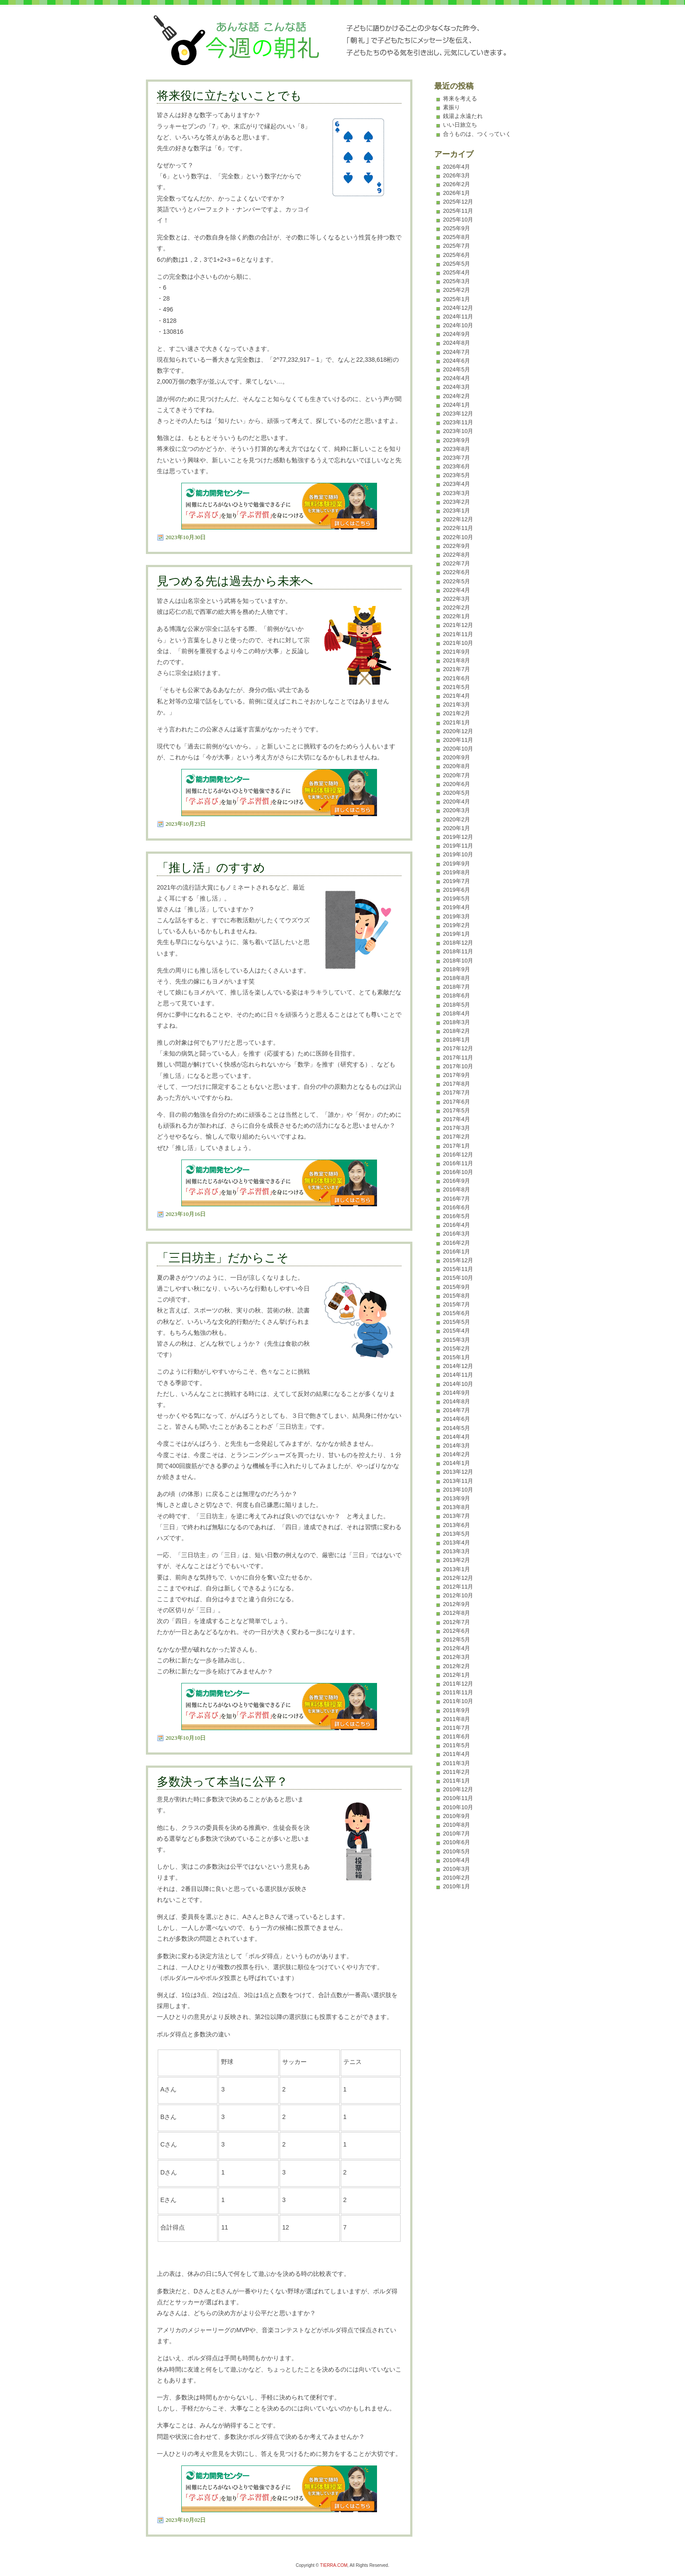  Describe the element at coordinates (458, 219) in the screenshot. I see `2025年10月` at that location.